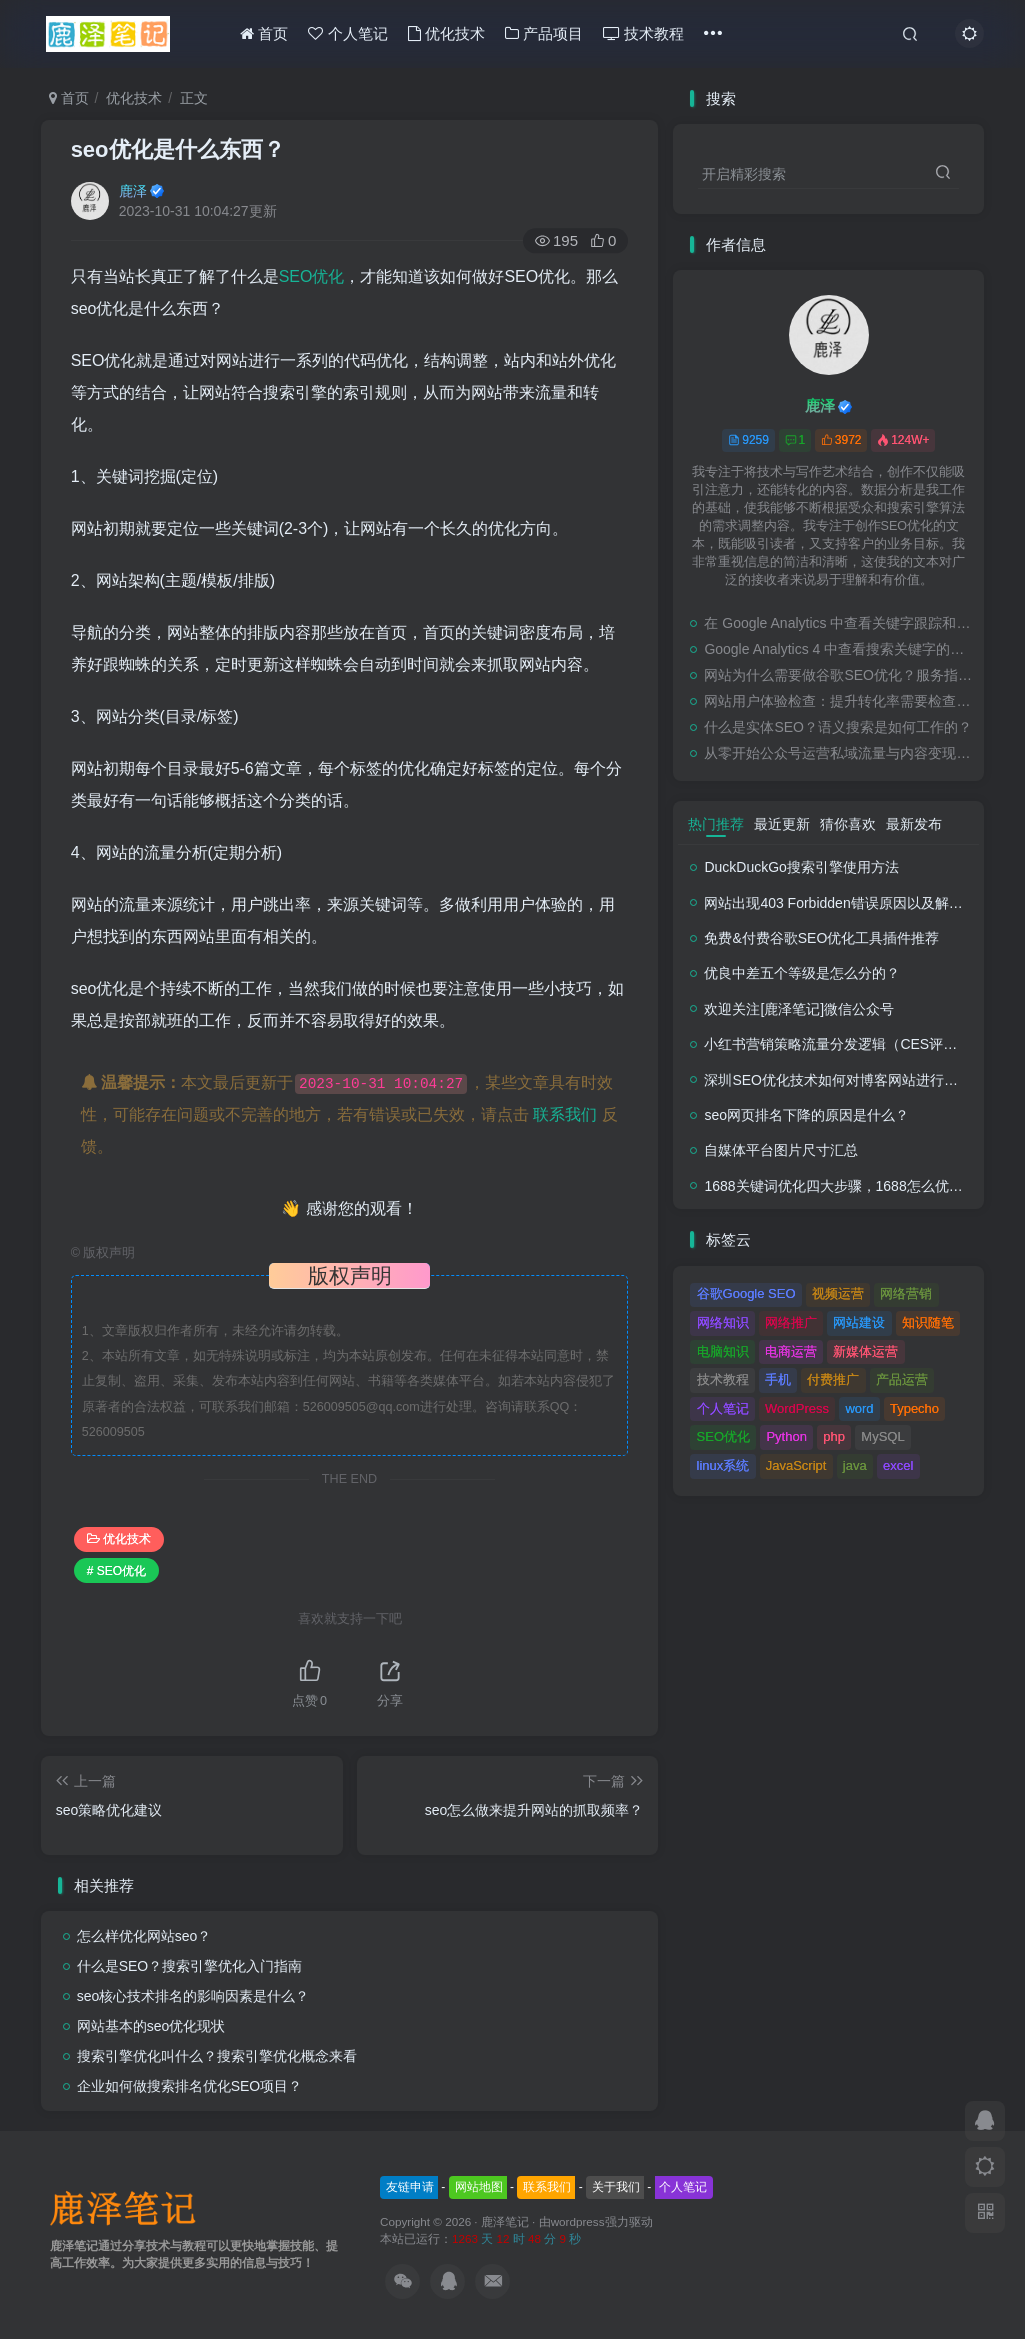  I want to click on WordPress, so click(797, 1408).